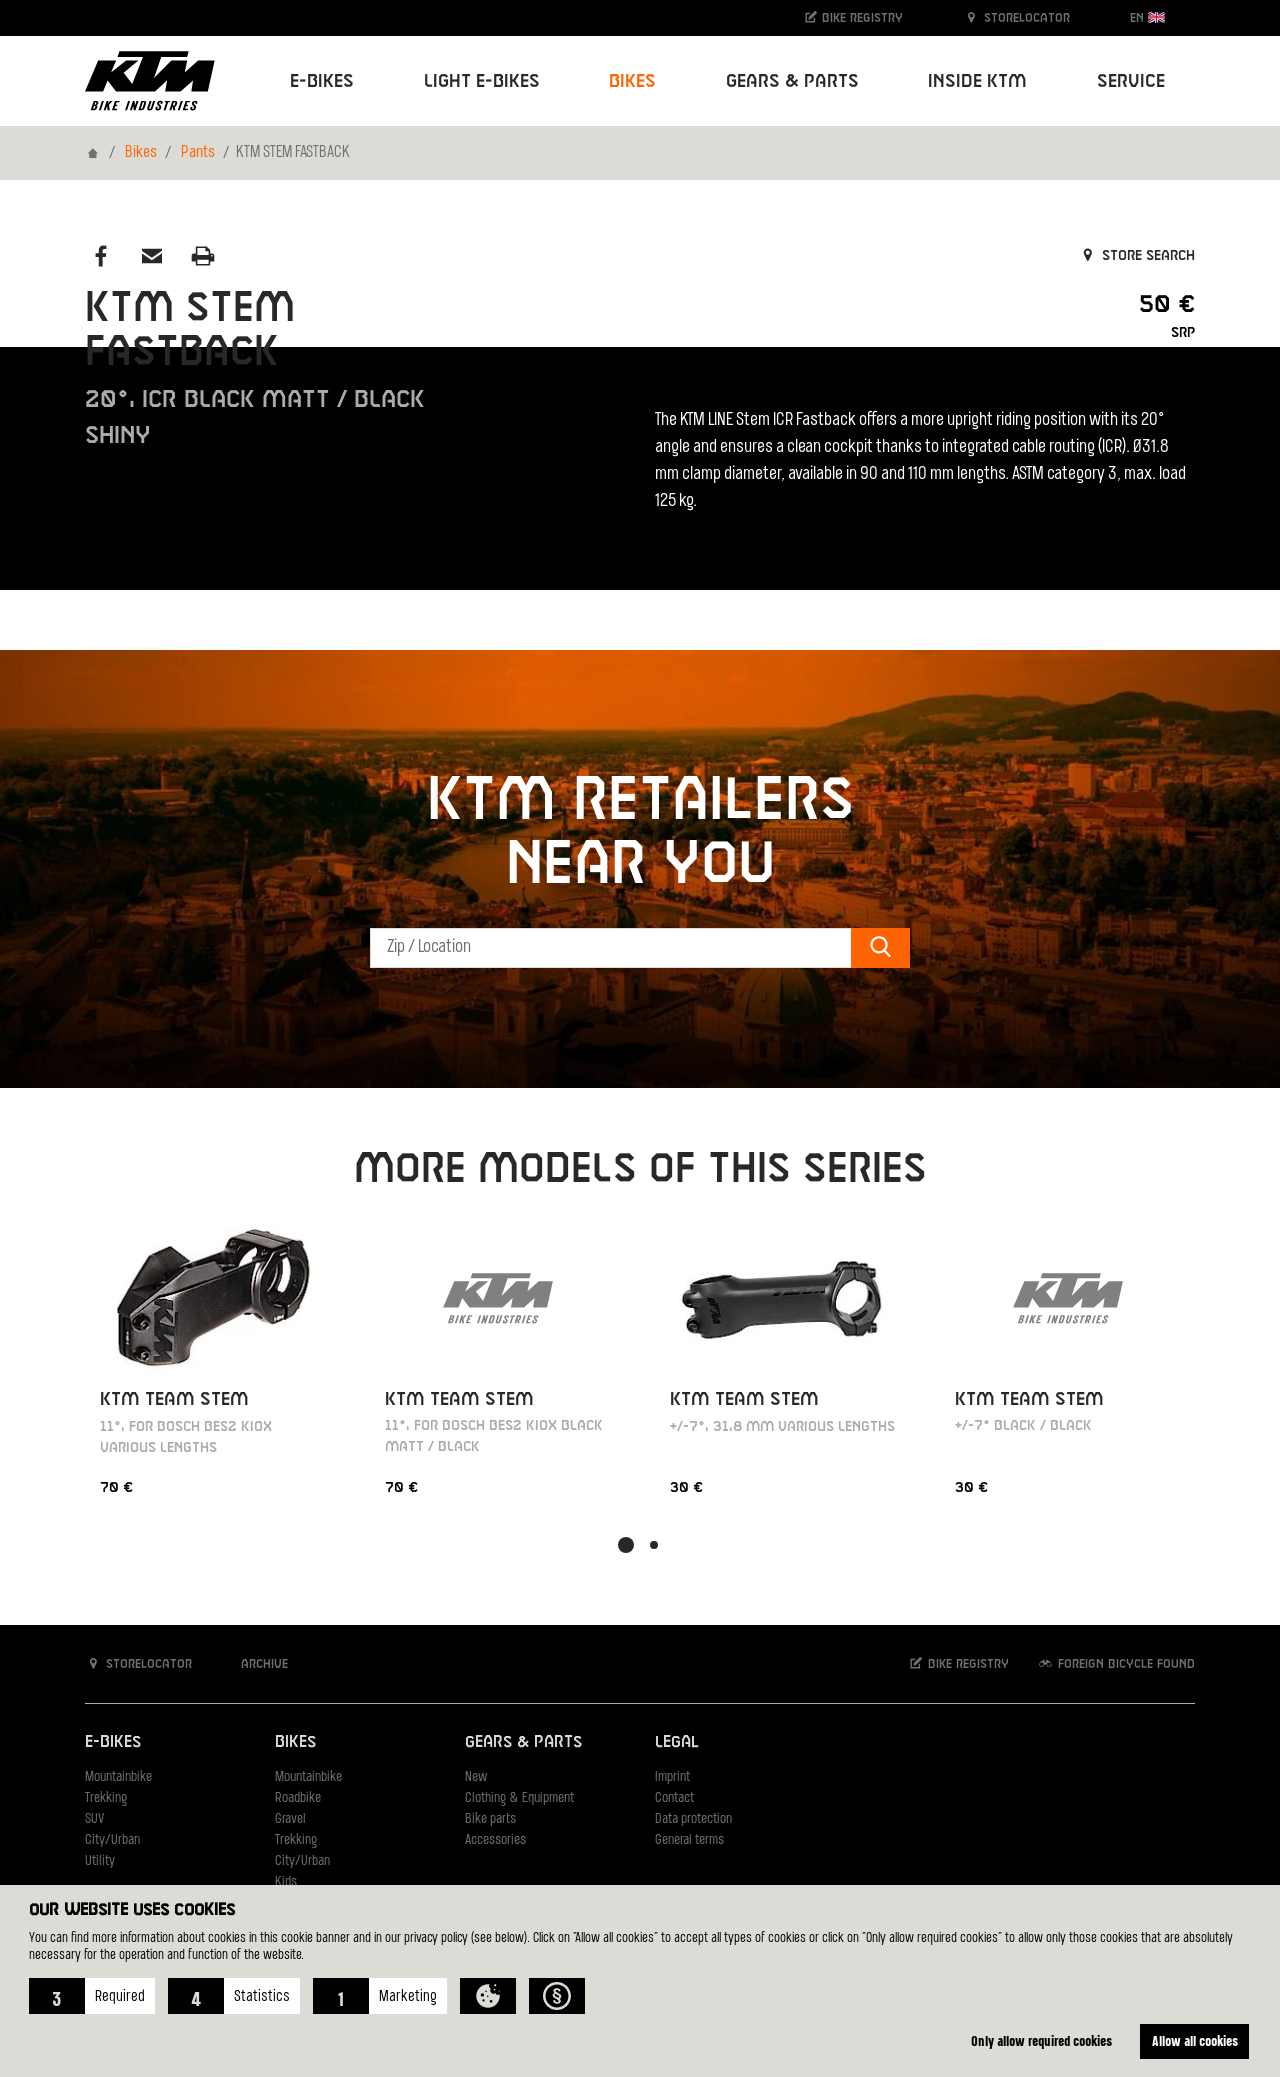 Image resolution: width=1280 pixels, height=2077 pixels. What do you see at coordinates (523, 1742) in the screenshot?
I see `Gears & Parts` at bounding box center [523, 1742].